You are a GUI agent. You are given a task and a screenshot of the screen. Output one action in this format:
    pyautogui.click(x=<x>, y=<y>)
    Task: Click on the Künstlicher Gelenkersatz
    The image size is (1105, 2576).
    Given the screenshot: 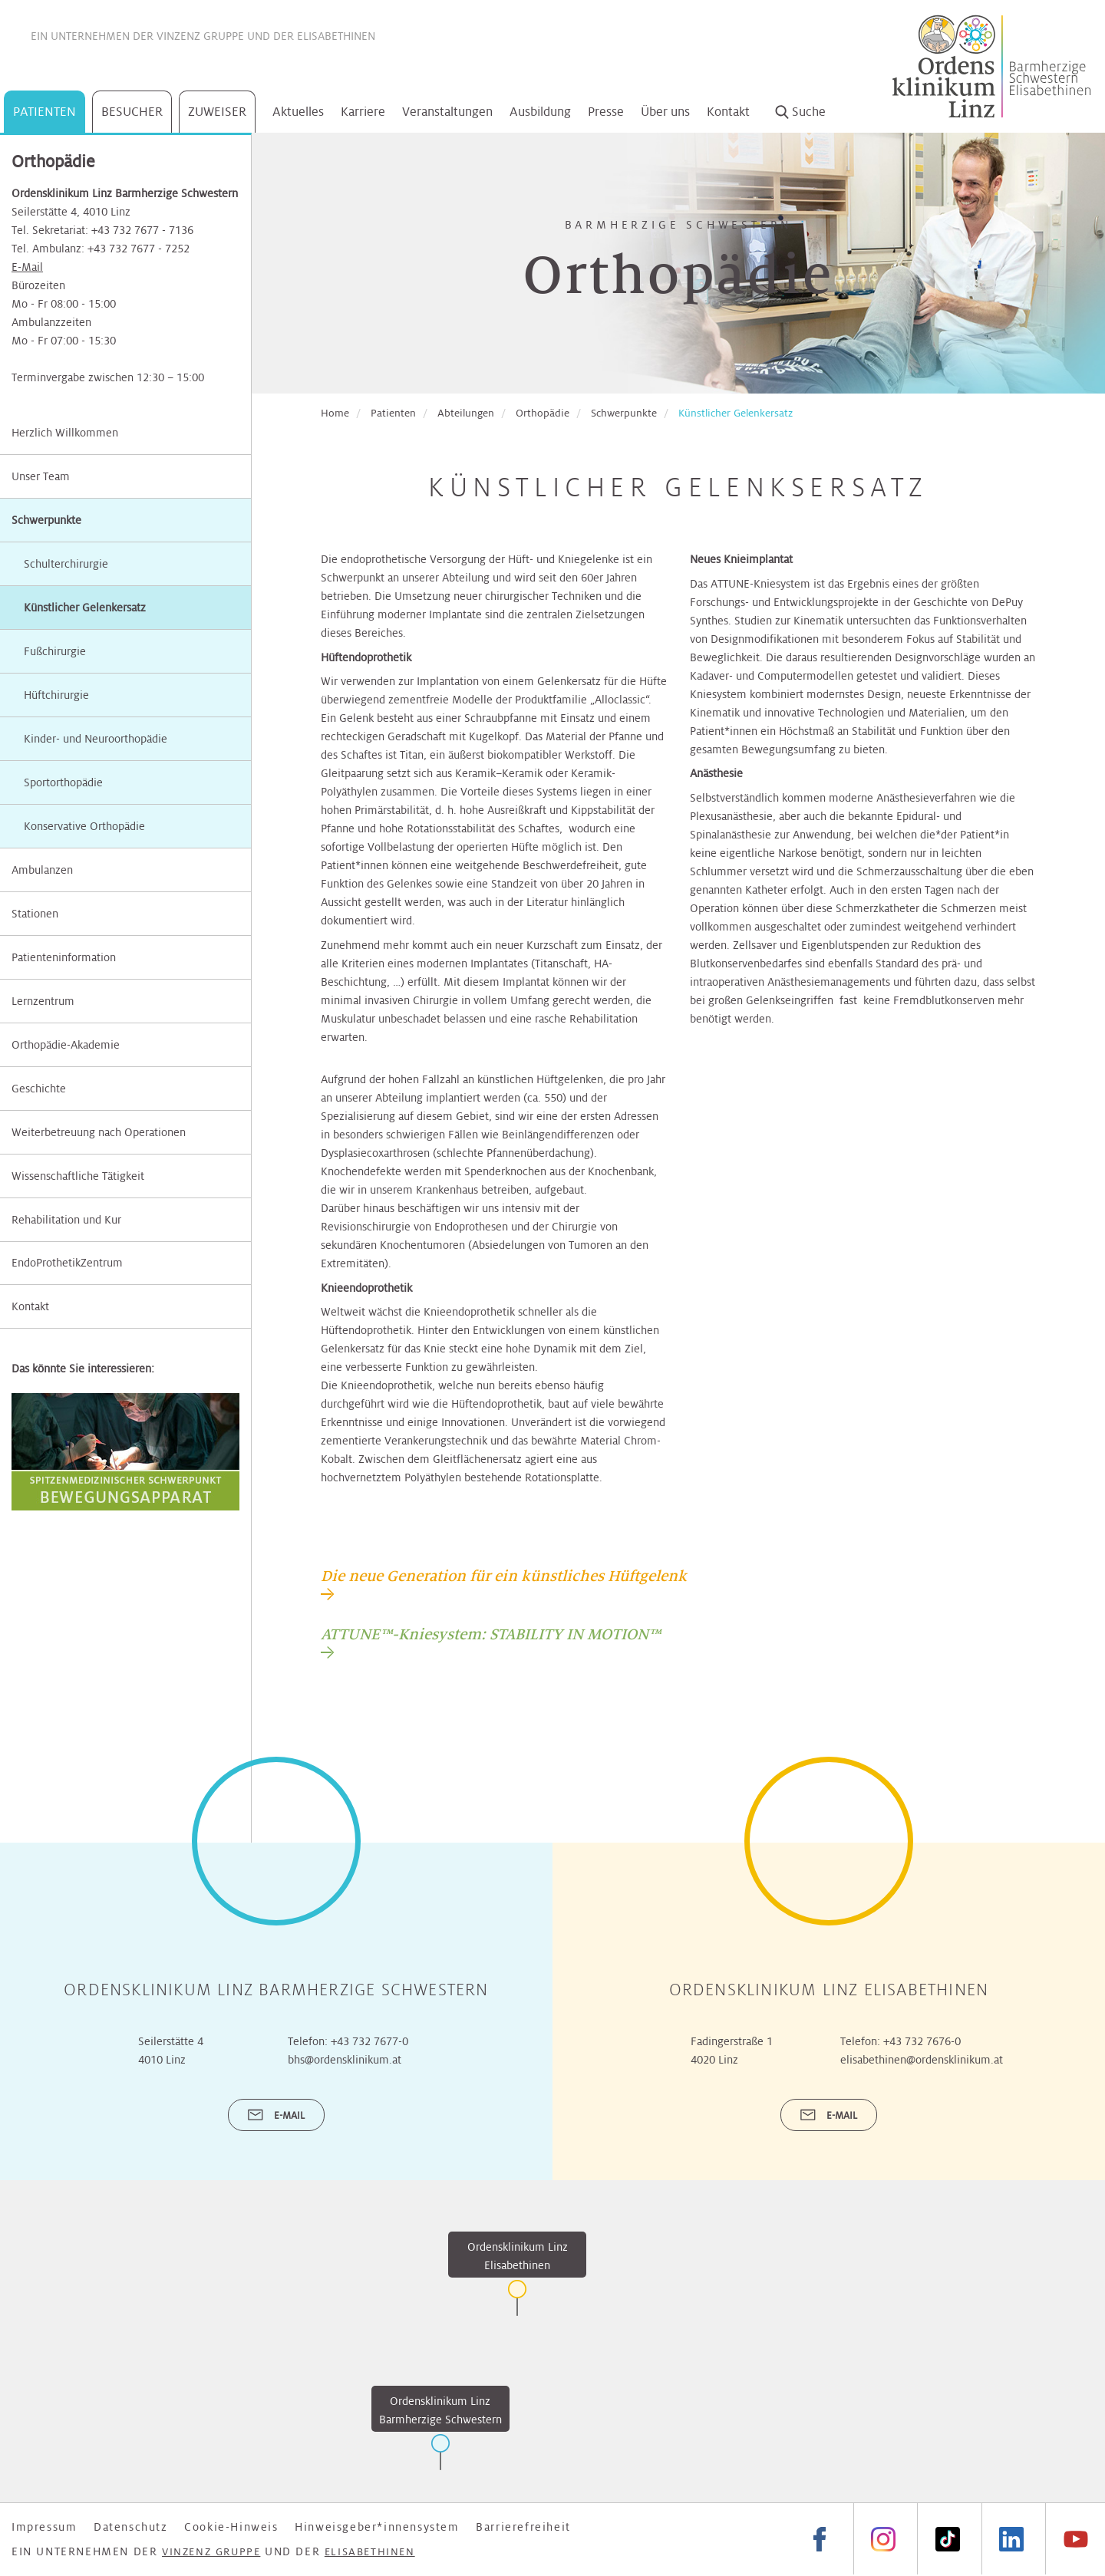 What is the action you would take?
    pyautogui.click(x=735, y=413)
    